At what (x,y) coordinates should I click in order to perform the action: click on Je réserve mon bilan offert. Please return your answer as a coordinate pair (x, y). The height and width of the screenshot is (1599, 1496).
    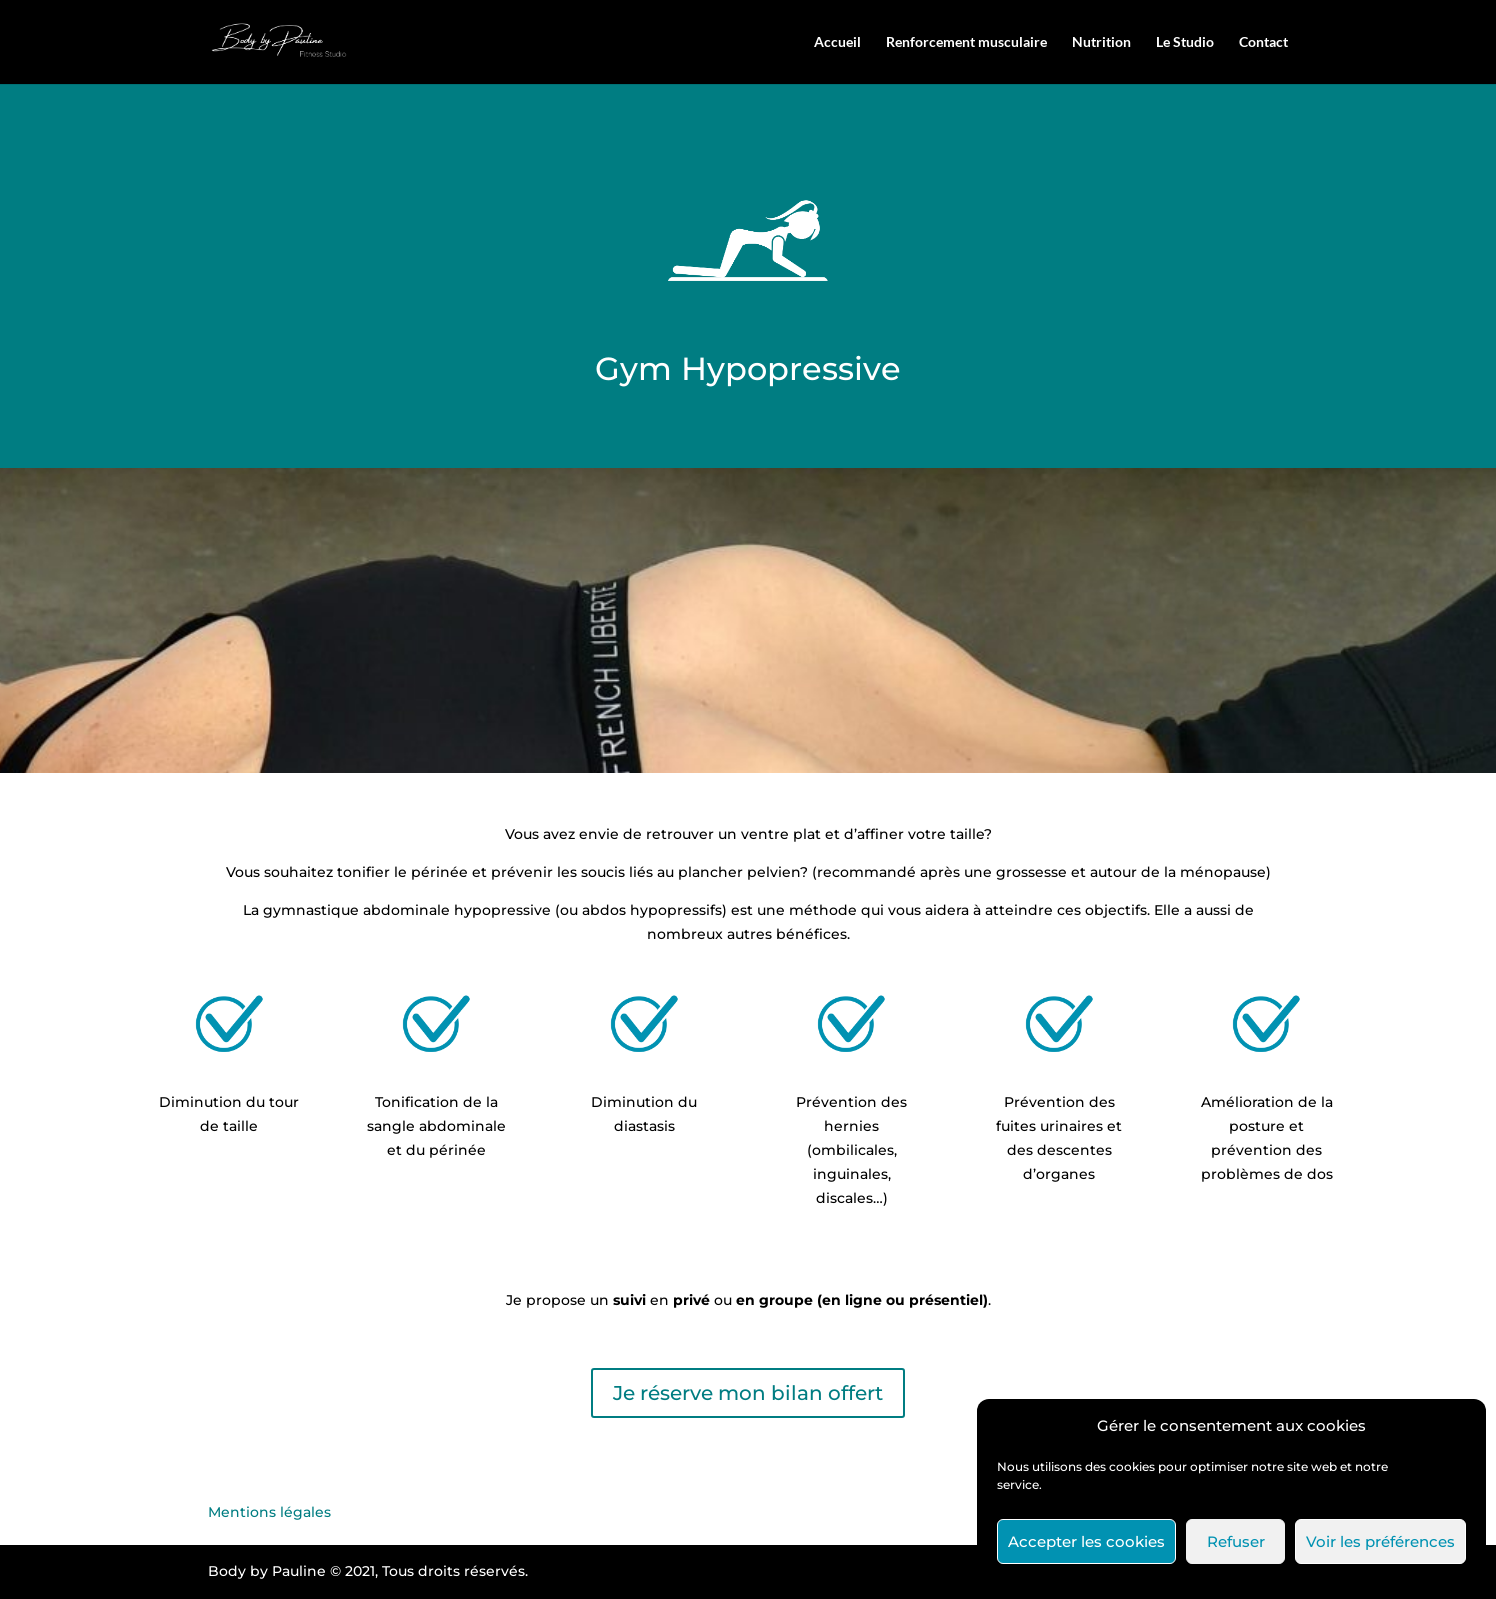
    Looking at the image, I should click on (748, 1393).